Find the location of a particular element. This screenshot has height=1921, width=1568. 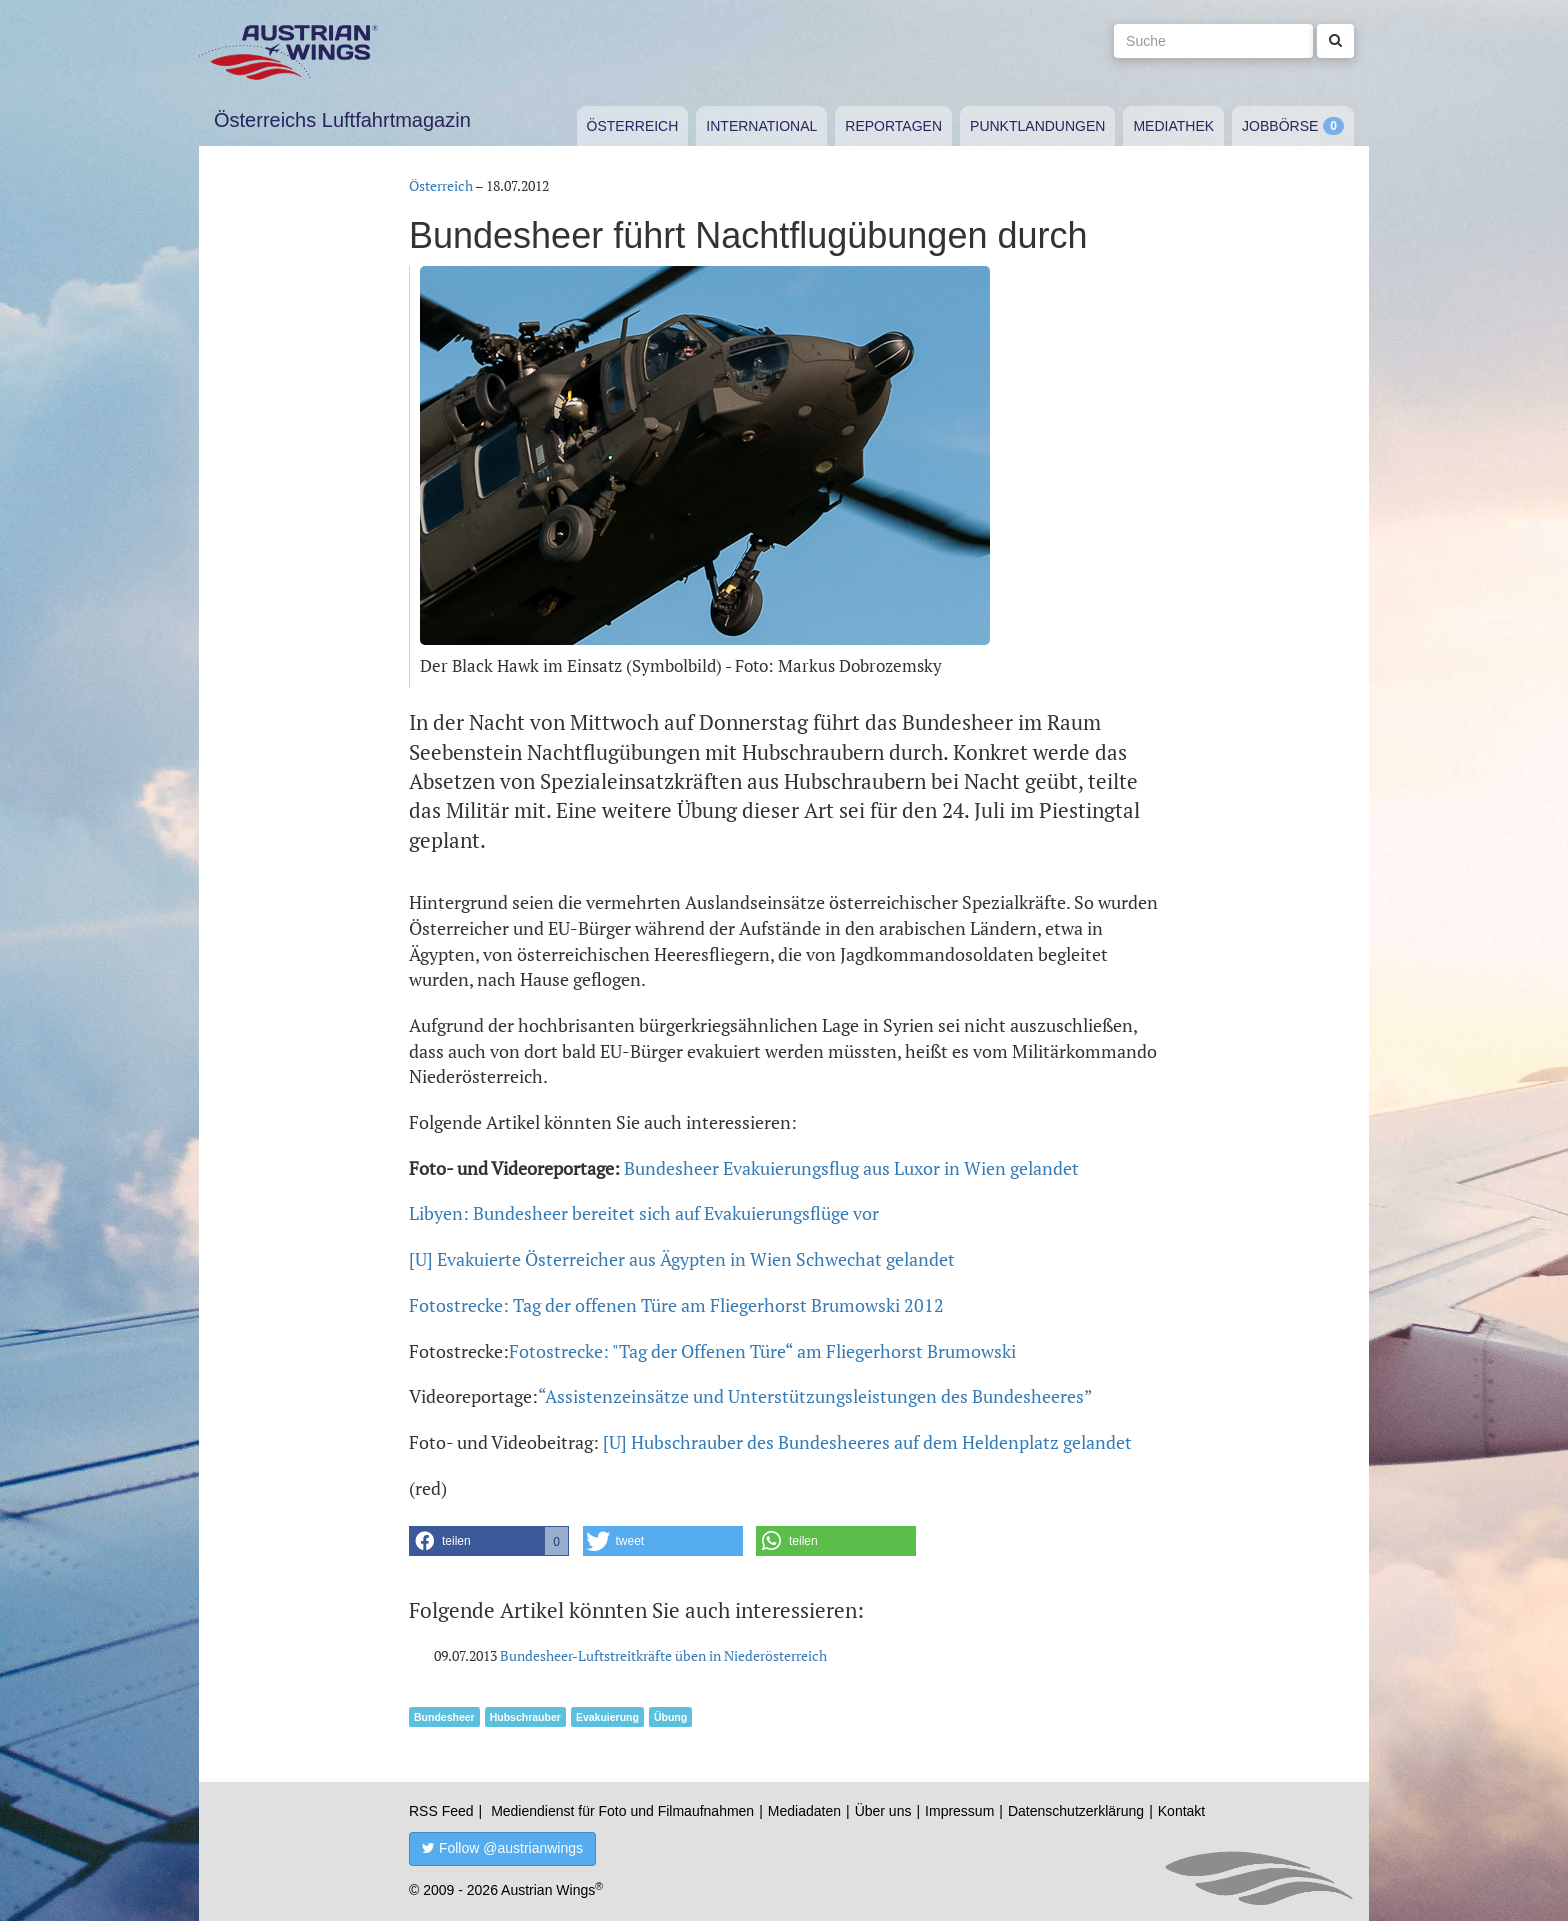

Punktlandungen is located at coordinates (1037, 126).